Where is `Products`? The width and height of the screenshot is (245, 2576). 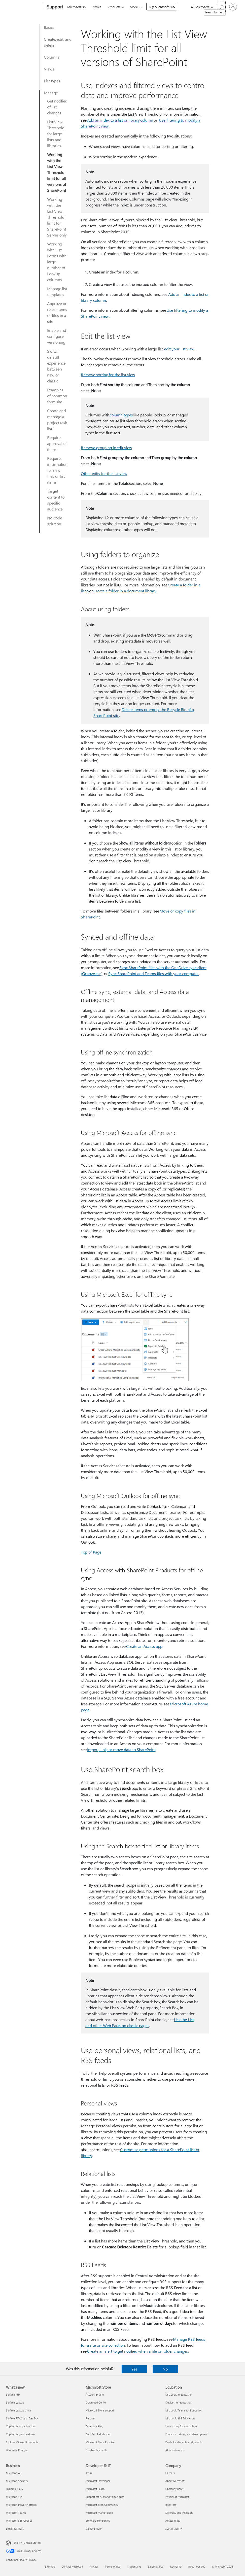 Products is located at coordinates (114, 7).